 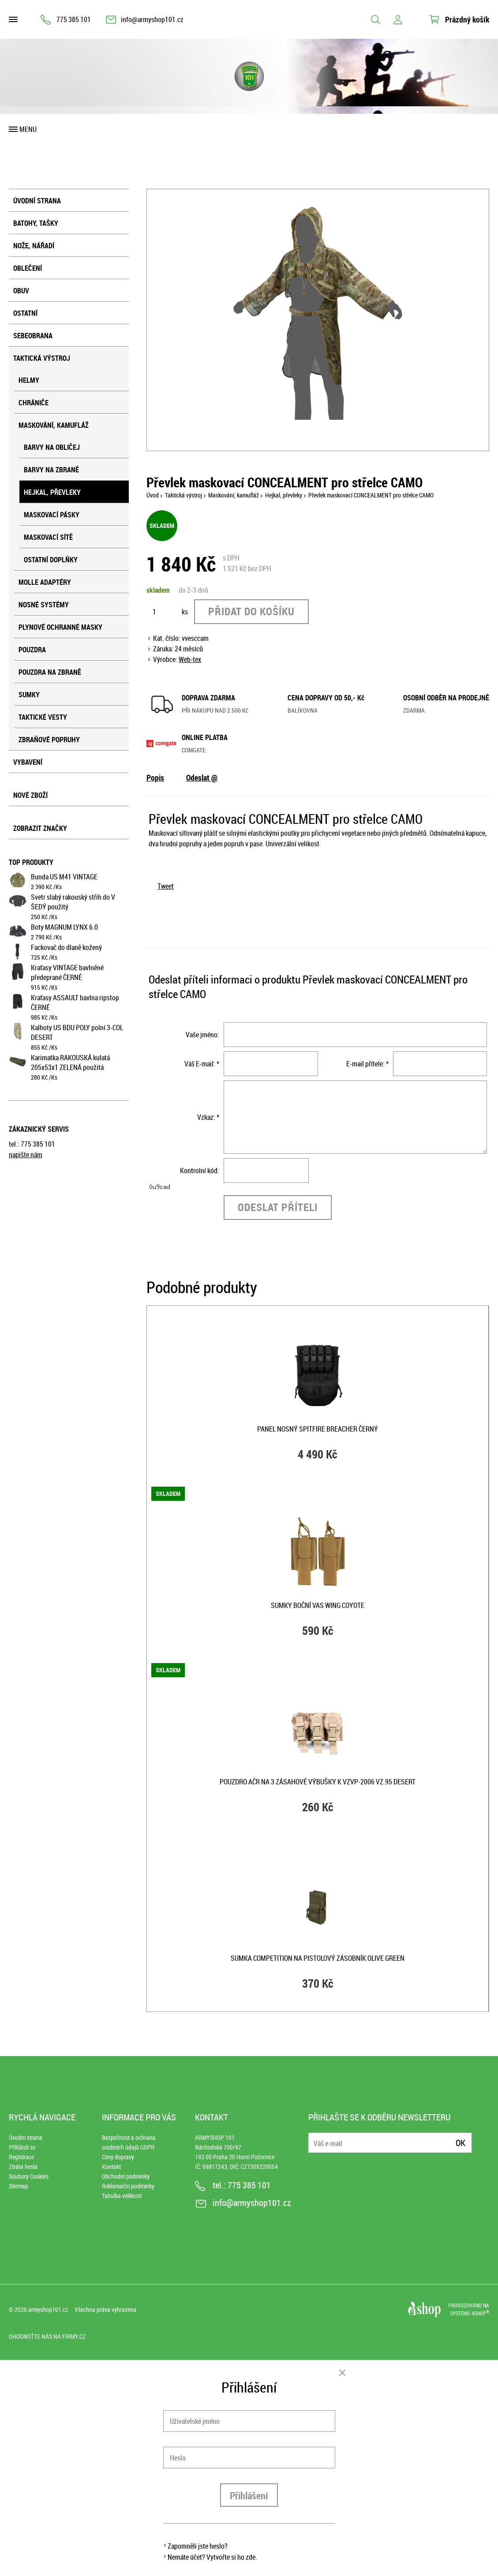 What do you see at coordinates (47, 2336) in the screenshot?
I see `Ohodnoťte nás na Firmy.cz` at bounding box center [47, 2336].